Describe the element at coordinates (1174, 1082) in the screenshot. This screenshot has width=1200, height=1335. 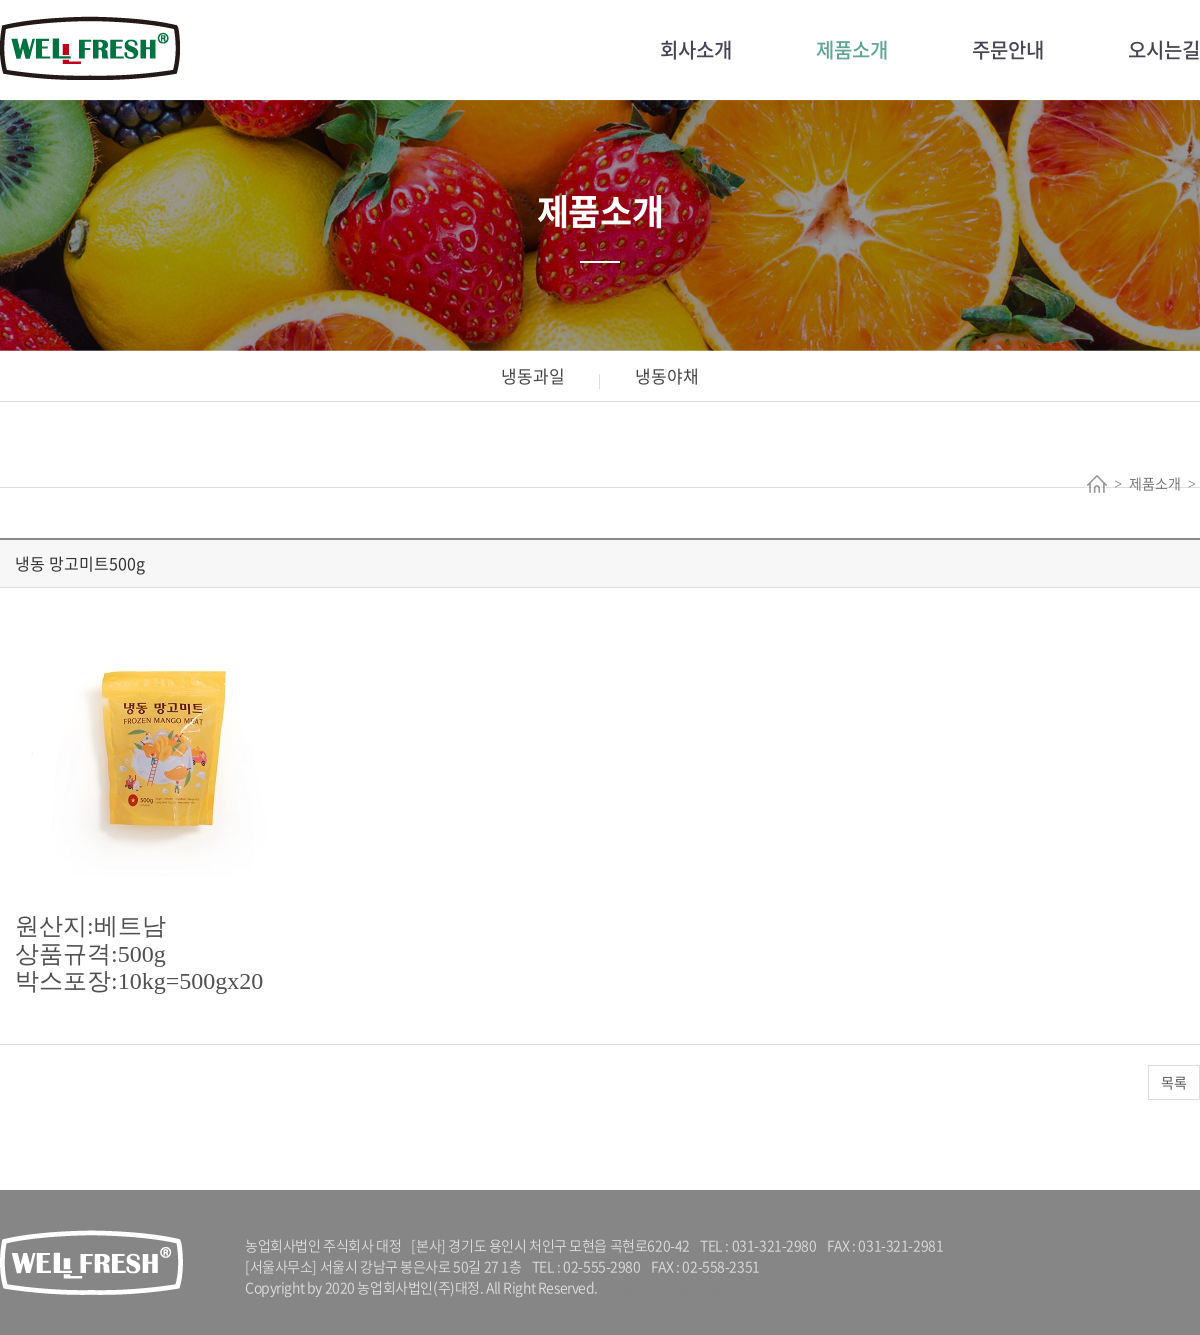
I see `목록` at that location.